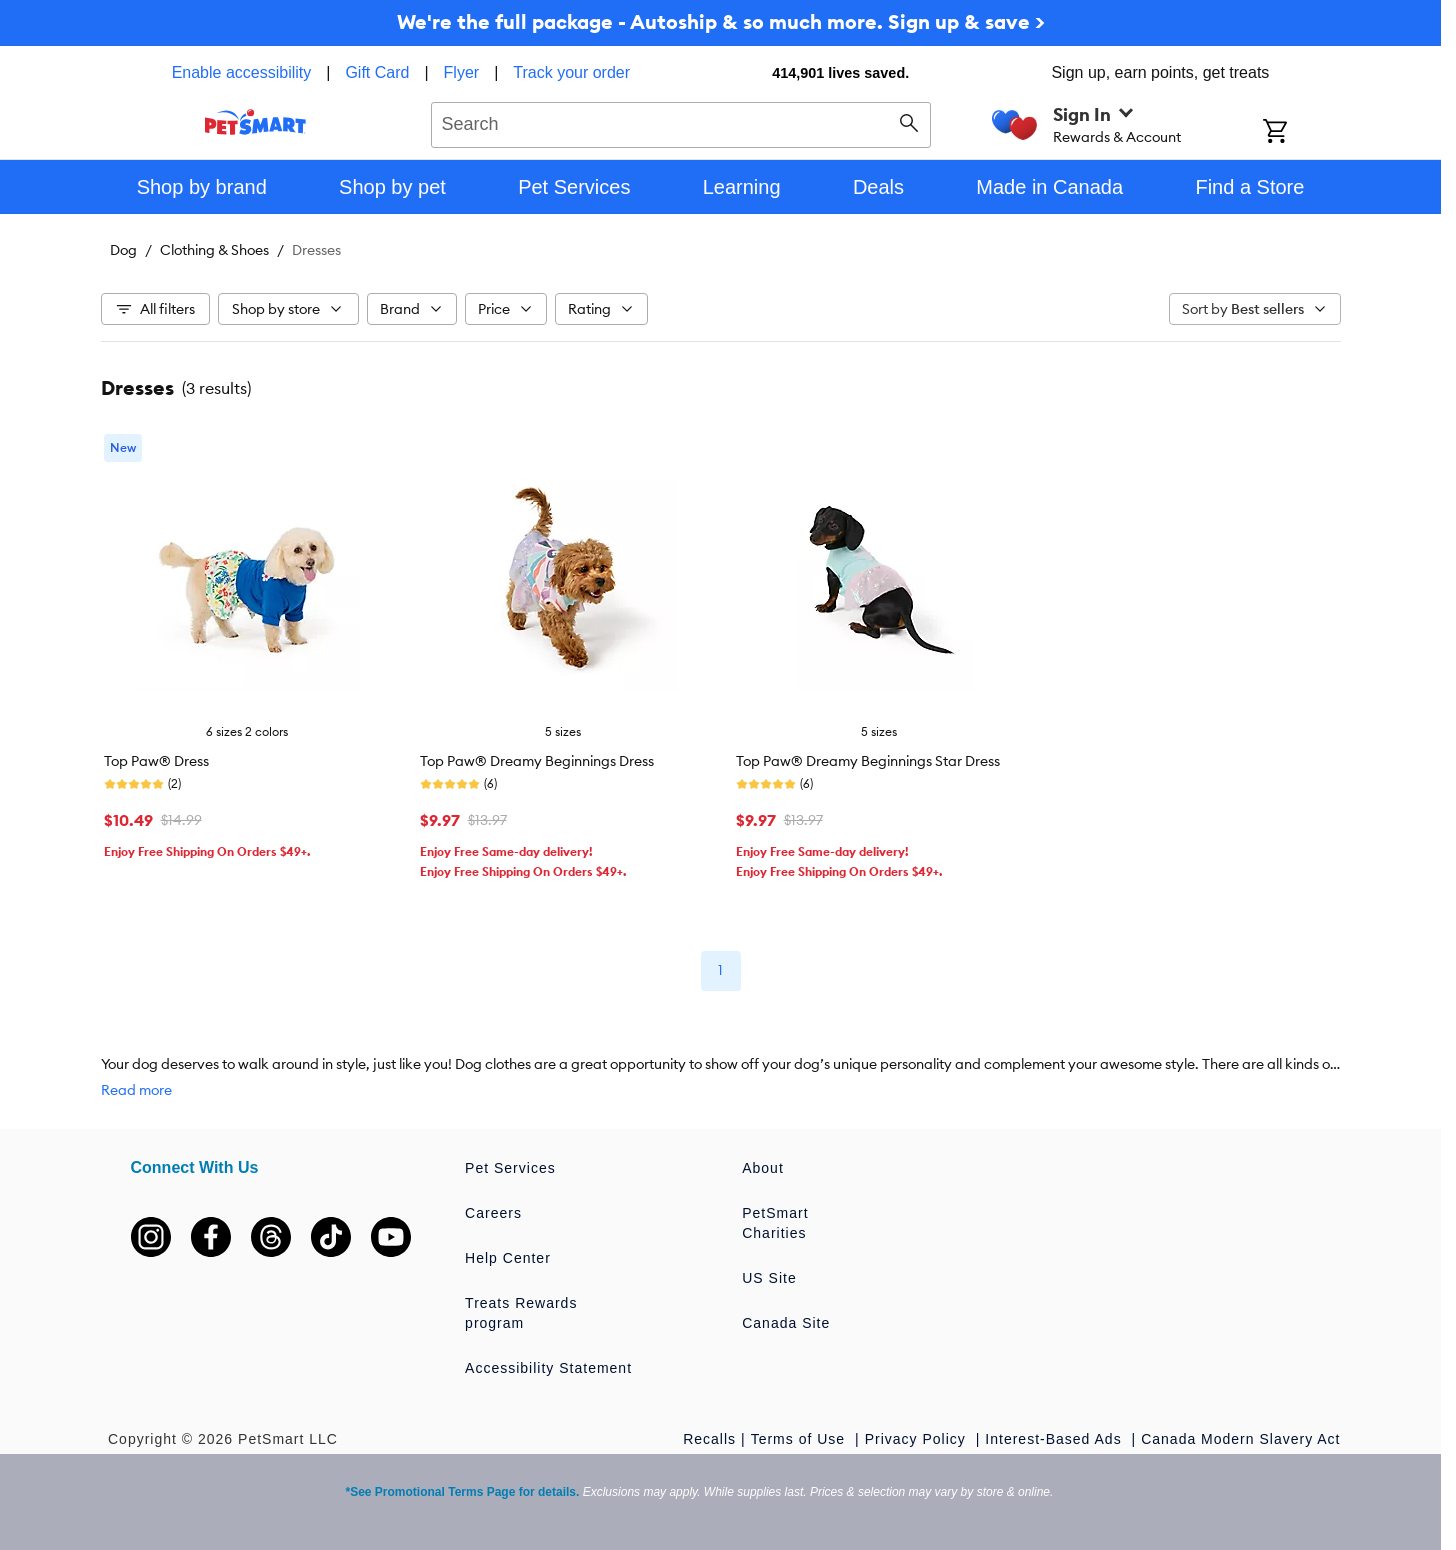 The image size is (1456, 1550). Describe the element at coordinates (214, 250) in the screenshot. I see `Clothing & Shoes` at that location.